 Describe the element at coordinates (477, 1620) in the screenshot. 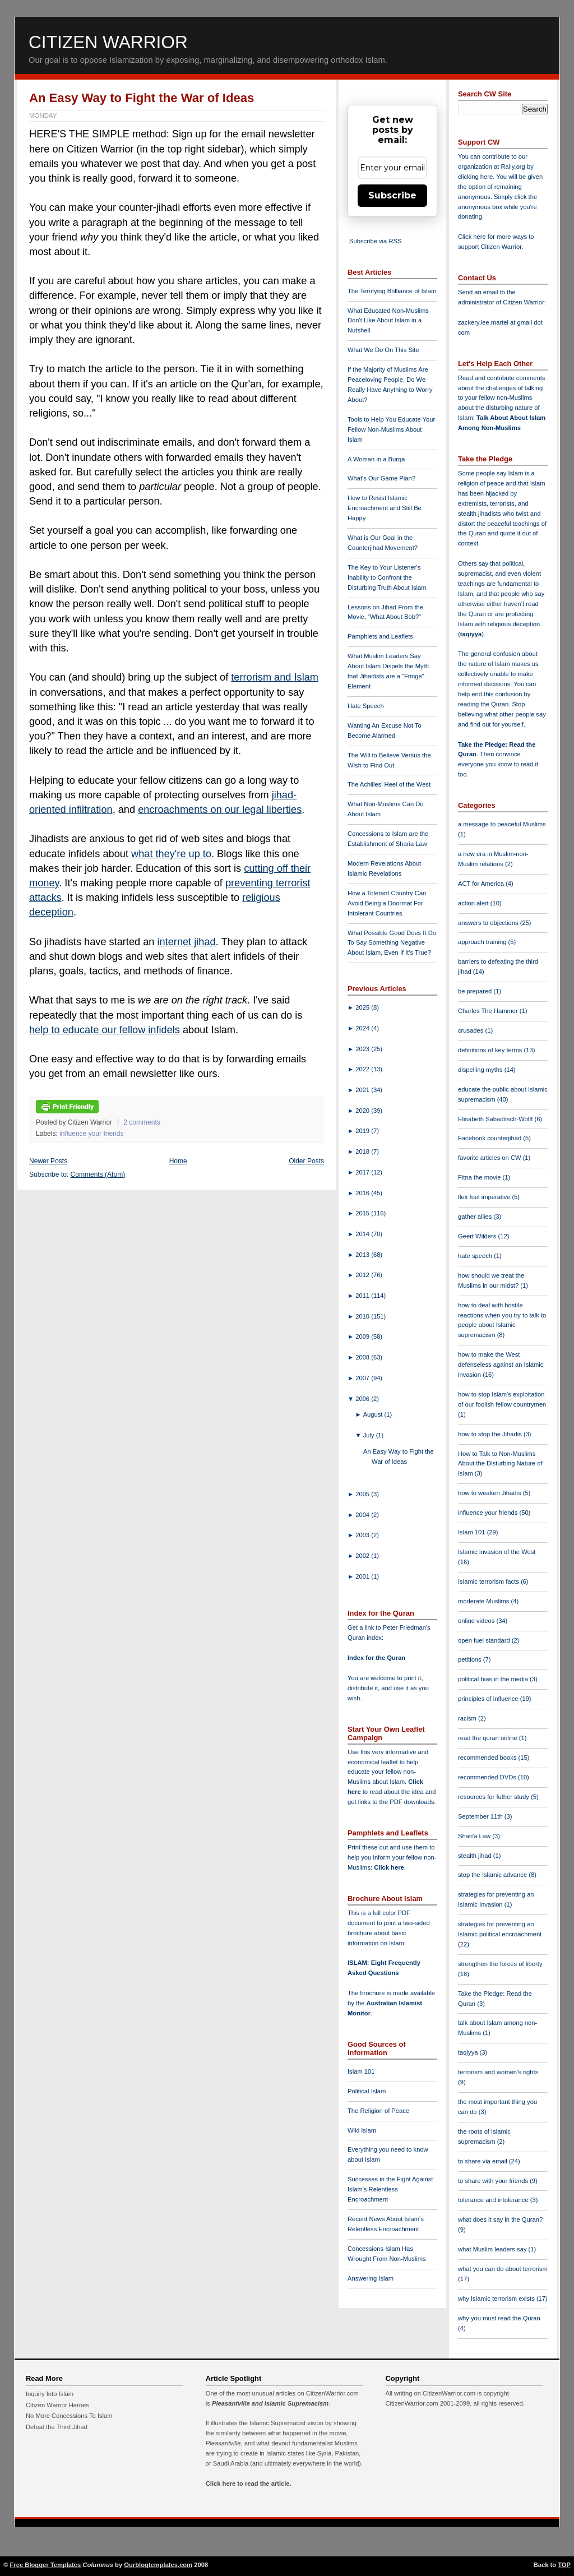

I see `online videos` at that location.